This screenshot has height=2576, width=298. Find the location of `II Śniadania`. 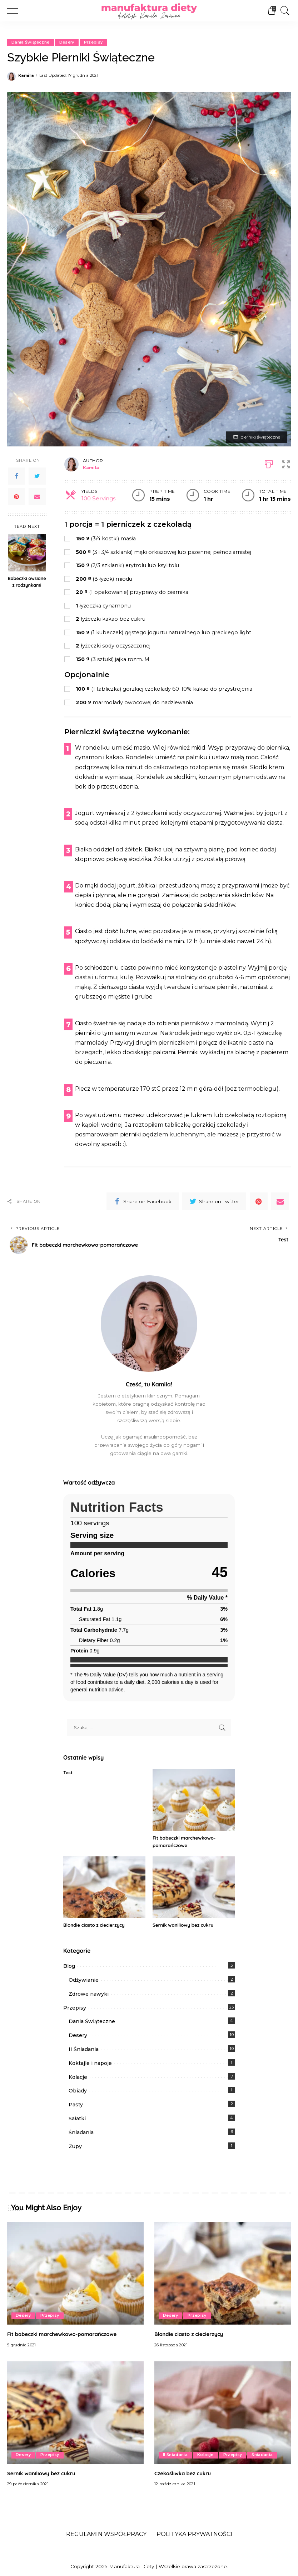

II Śniadania is located at coordinates (84, 2049).